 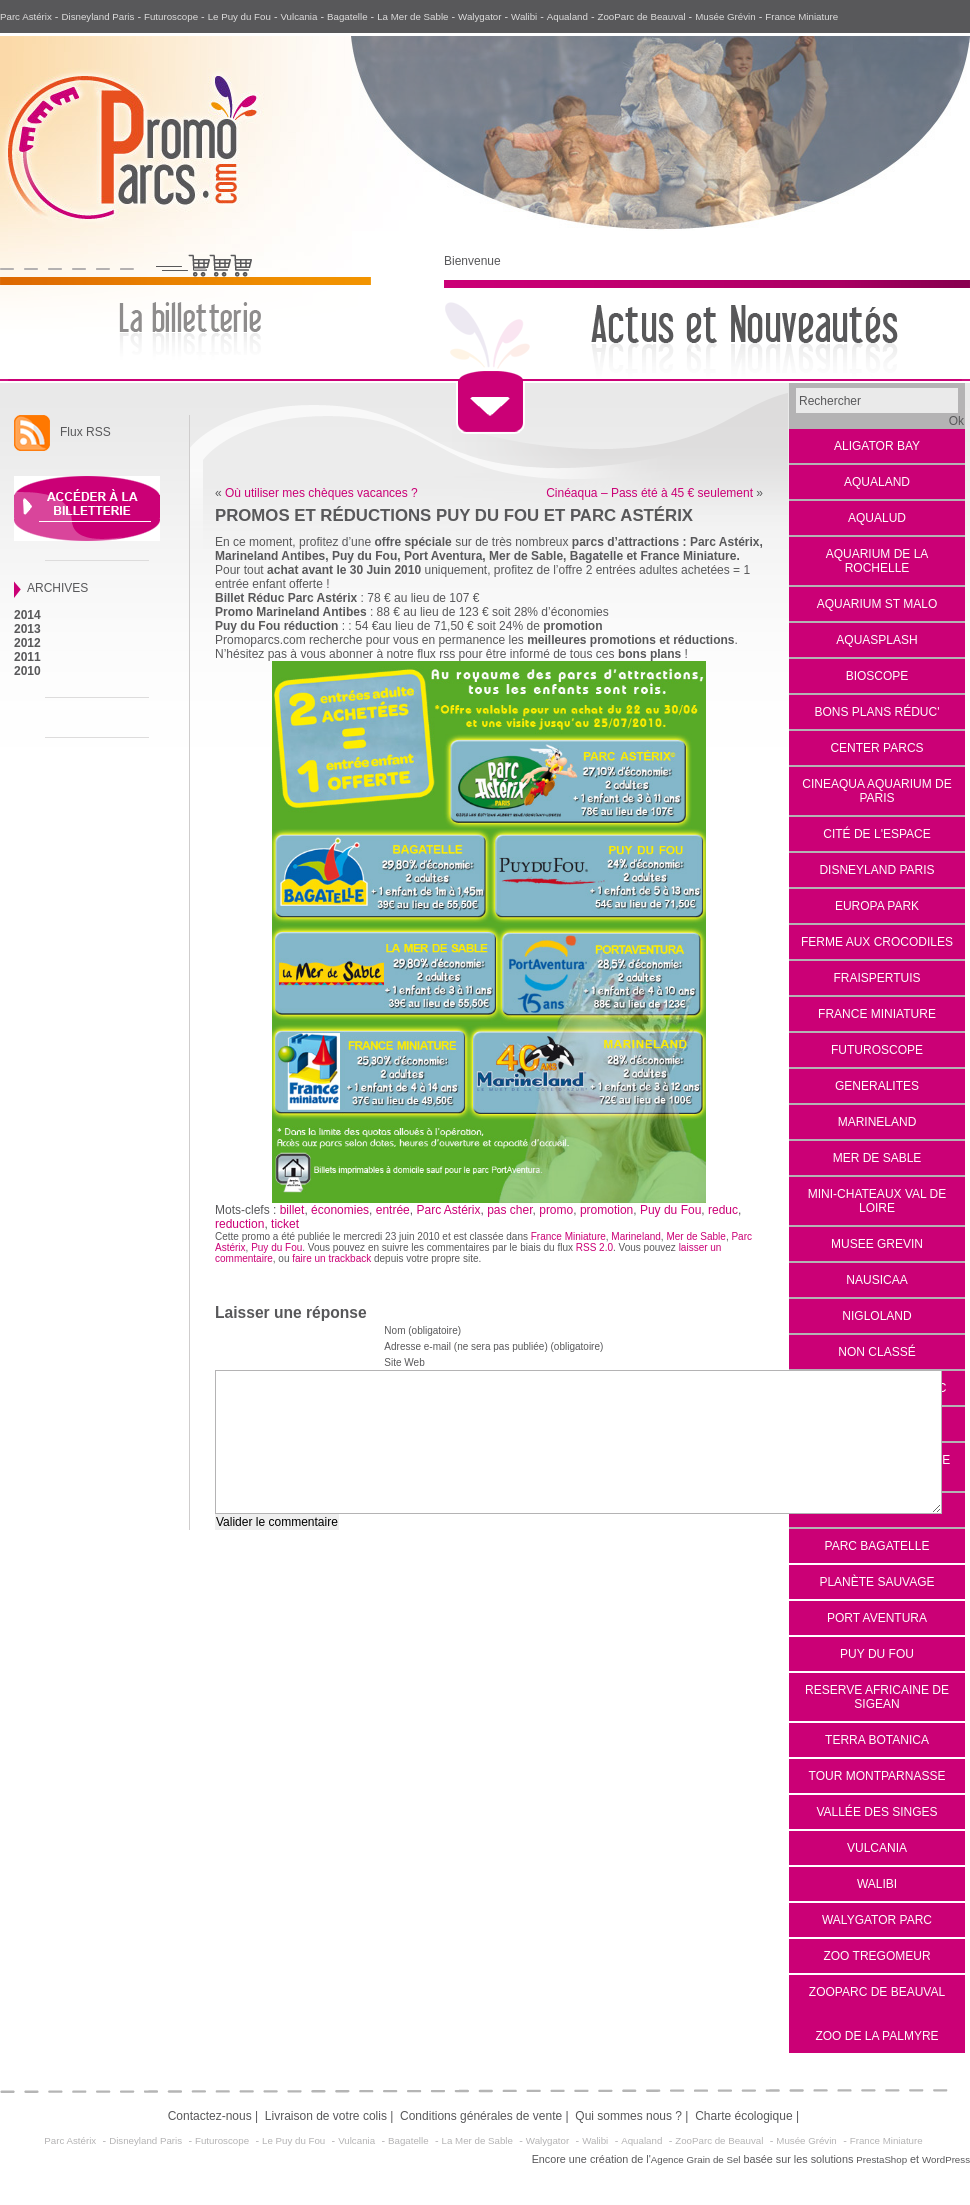 I want to click on pas cher, so click(x=509, y=1210).